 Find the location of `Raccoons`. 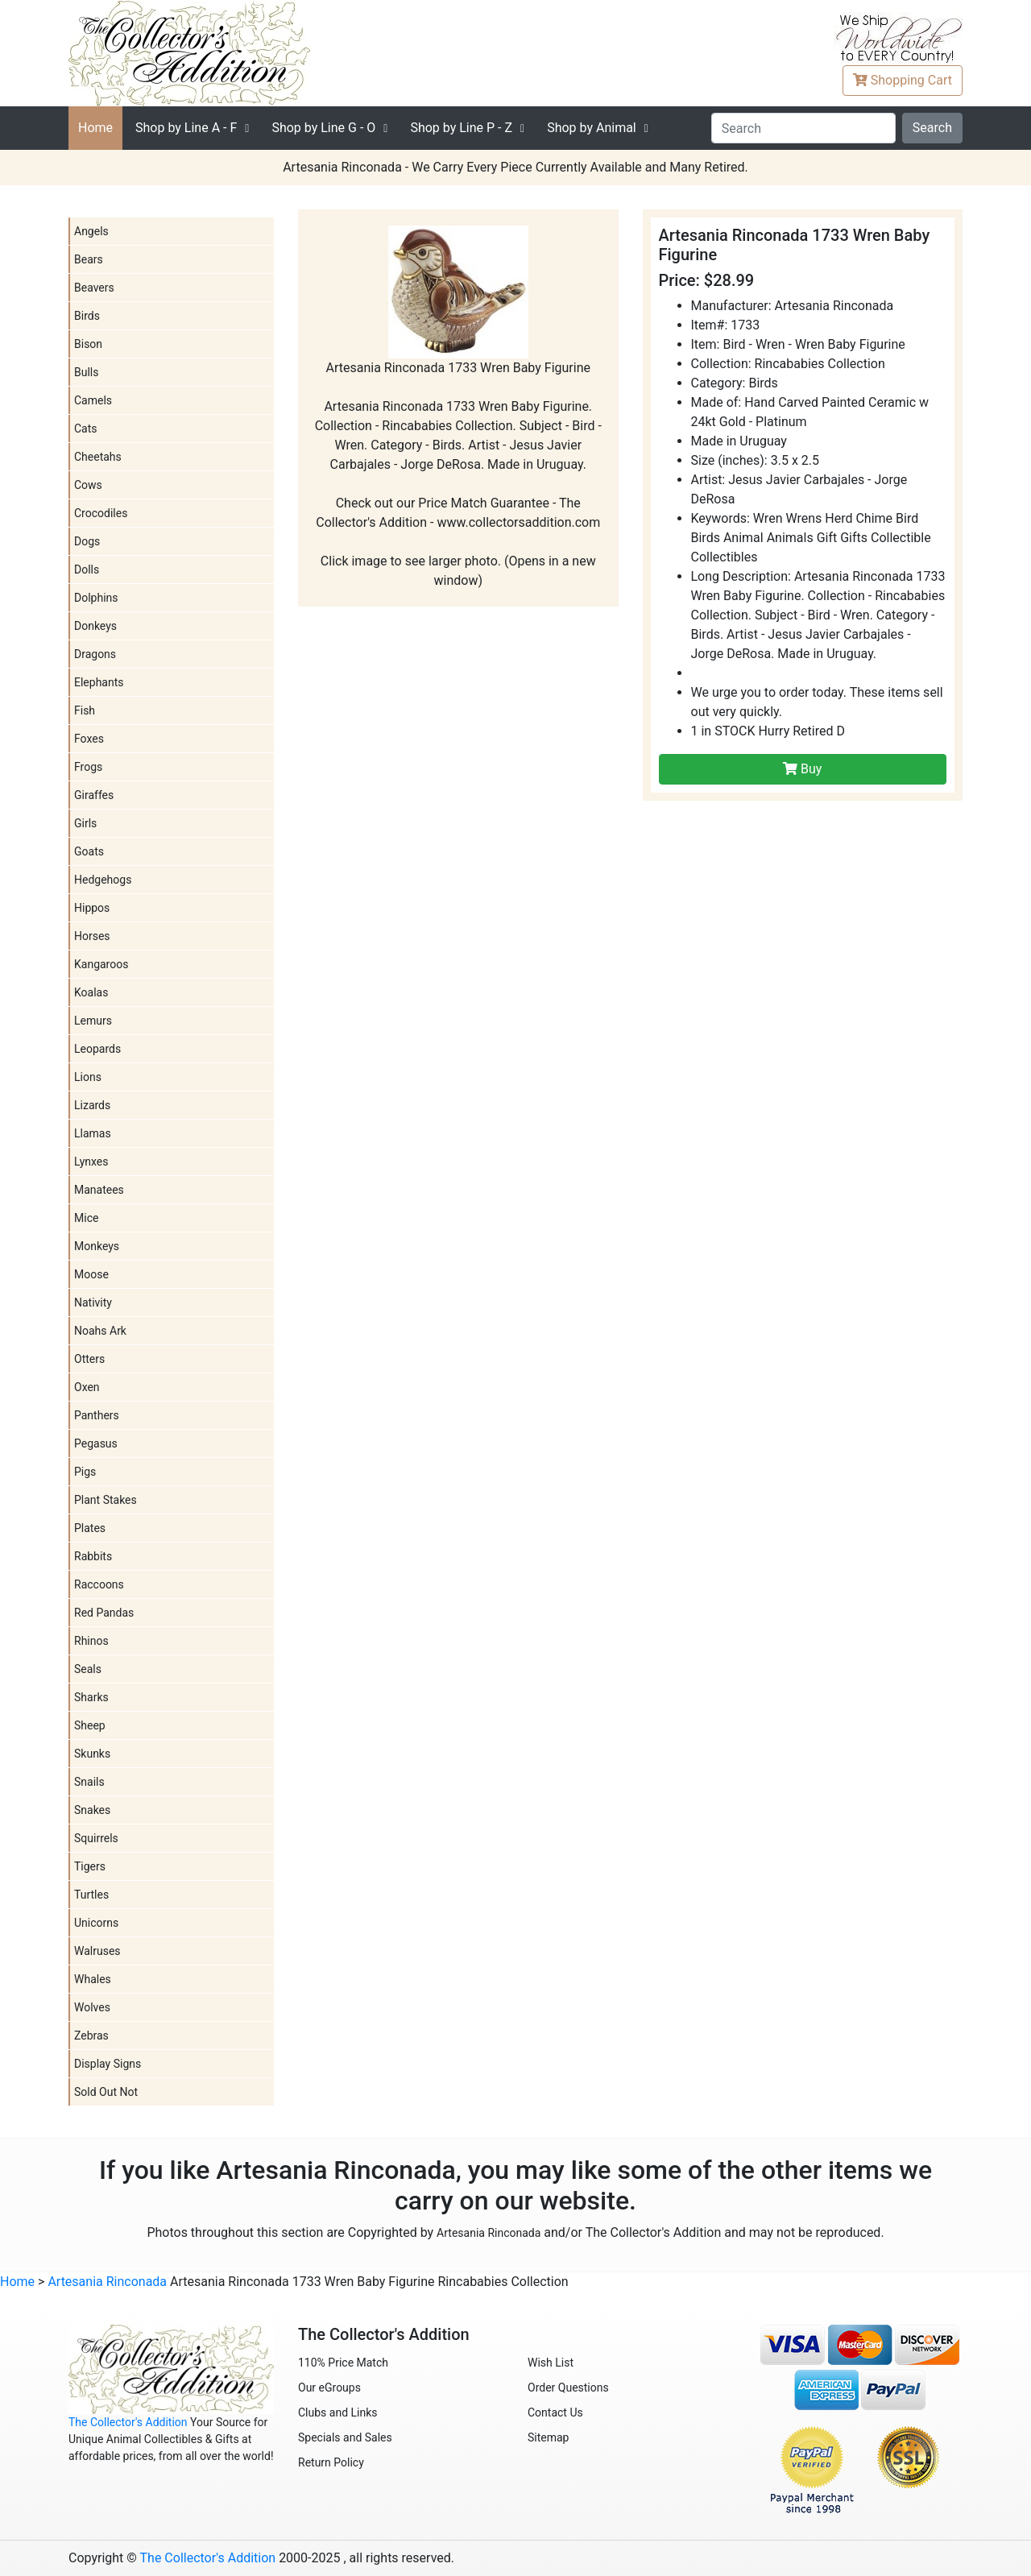

Raccoons is located at coordinates (99, 1584).